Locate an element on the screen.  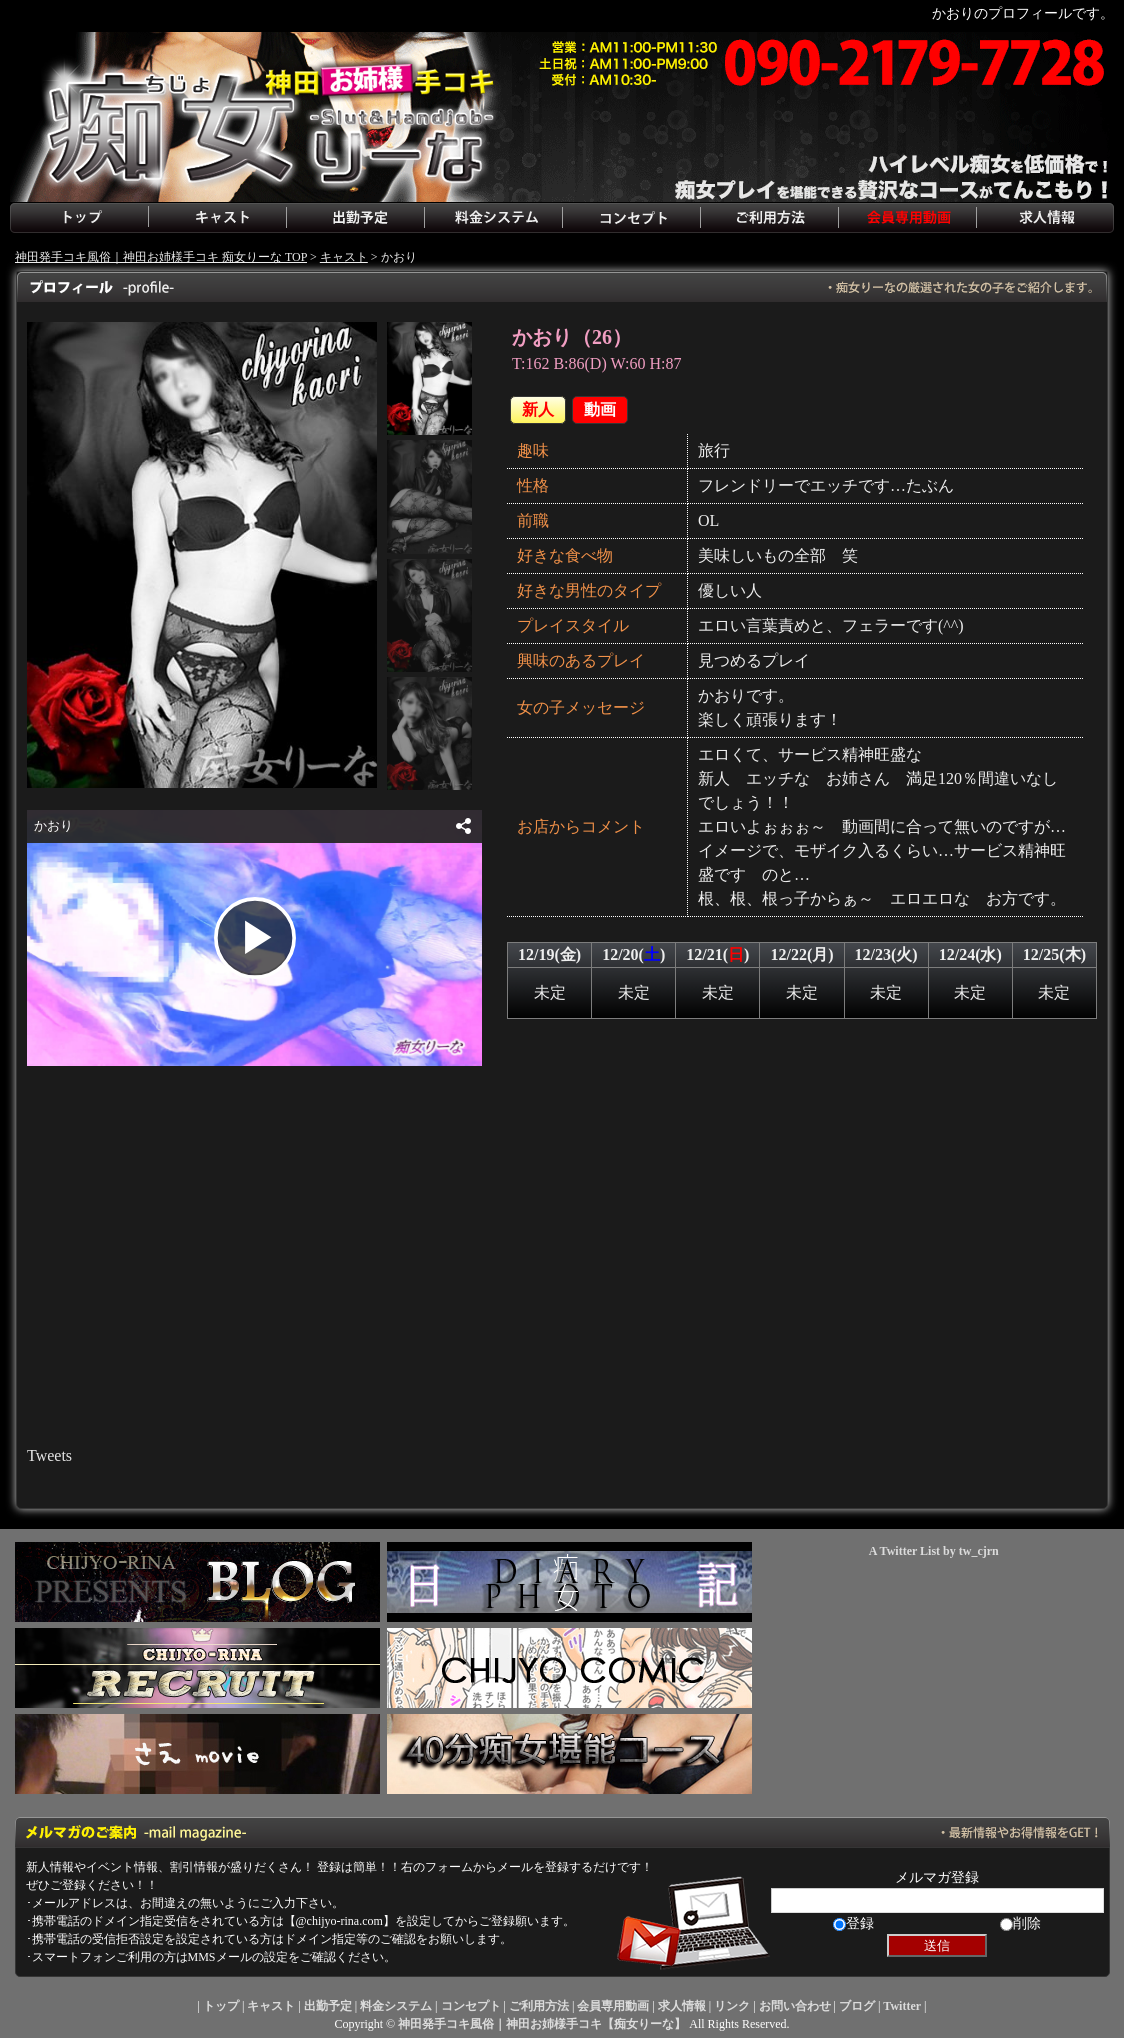
Tweets is located at coordinates (49, 1455).